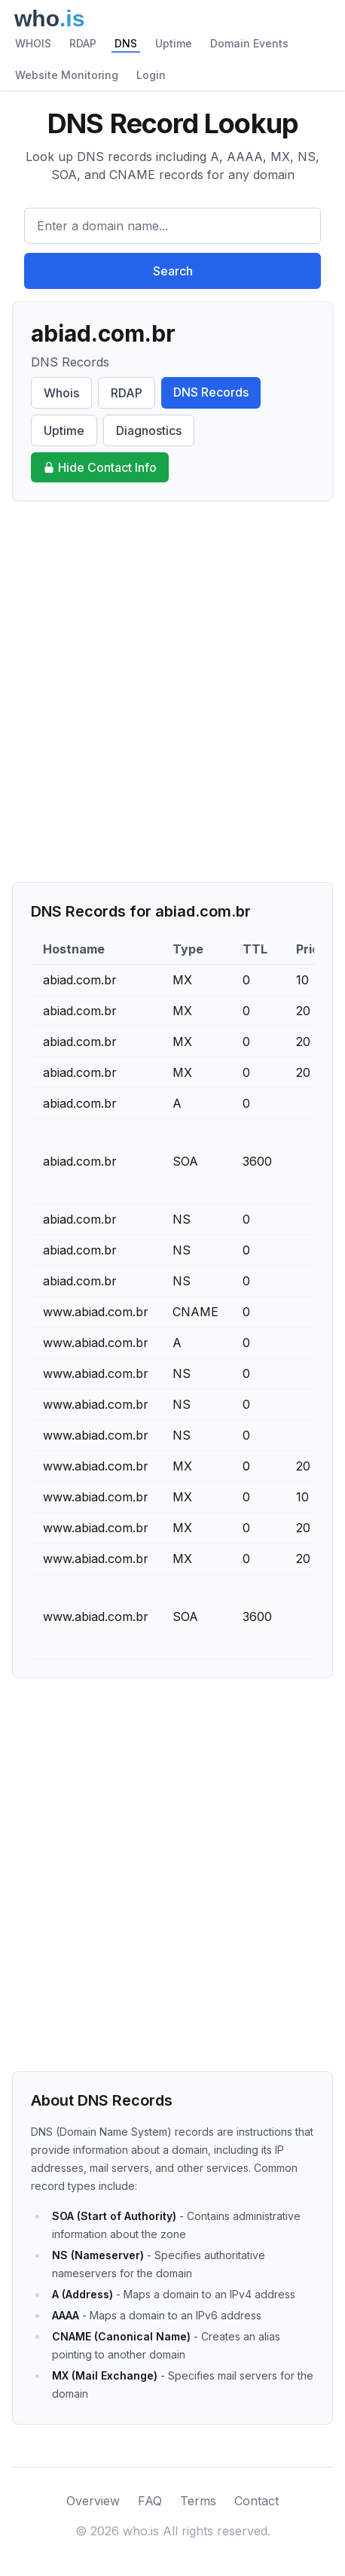  Describe the element at coordinates (150, 2500) in the screenshot. I see `FAQ` at that location.